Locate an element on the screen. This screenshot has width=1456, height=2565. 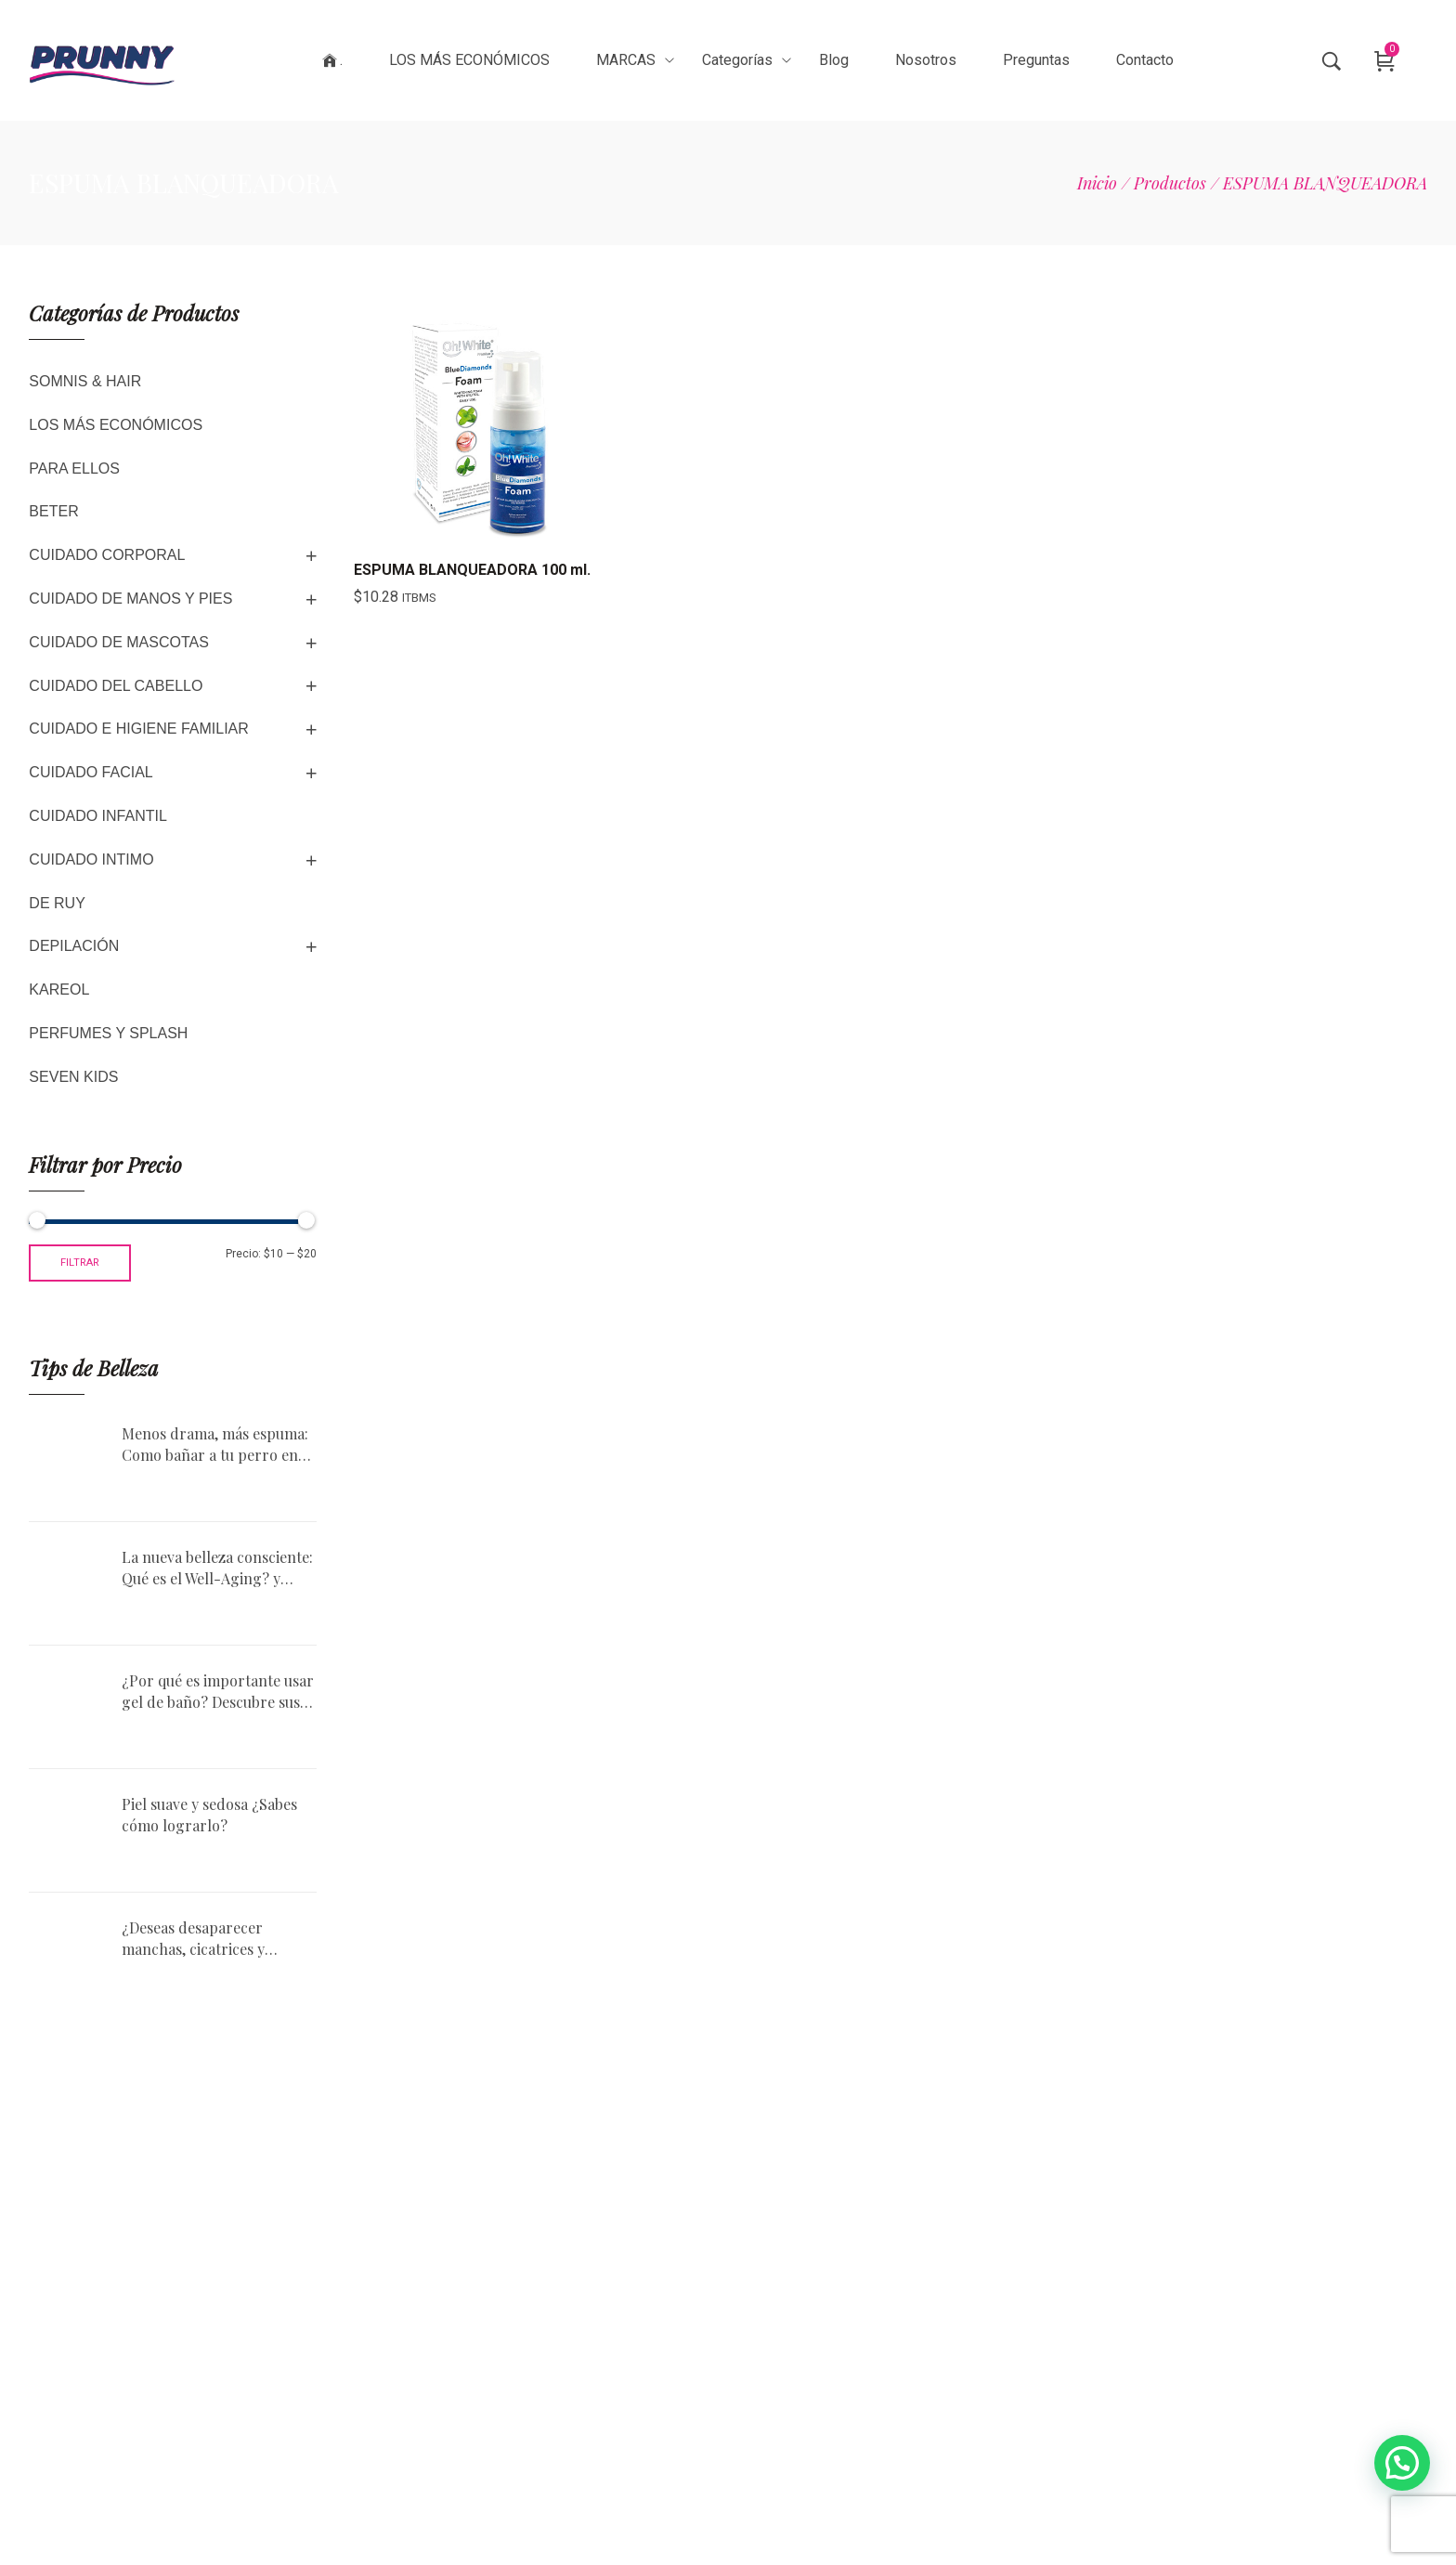
BETER is located at coordinates (53, 511).